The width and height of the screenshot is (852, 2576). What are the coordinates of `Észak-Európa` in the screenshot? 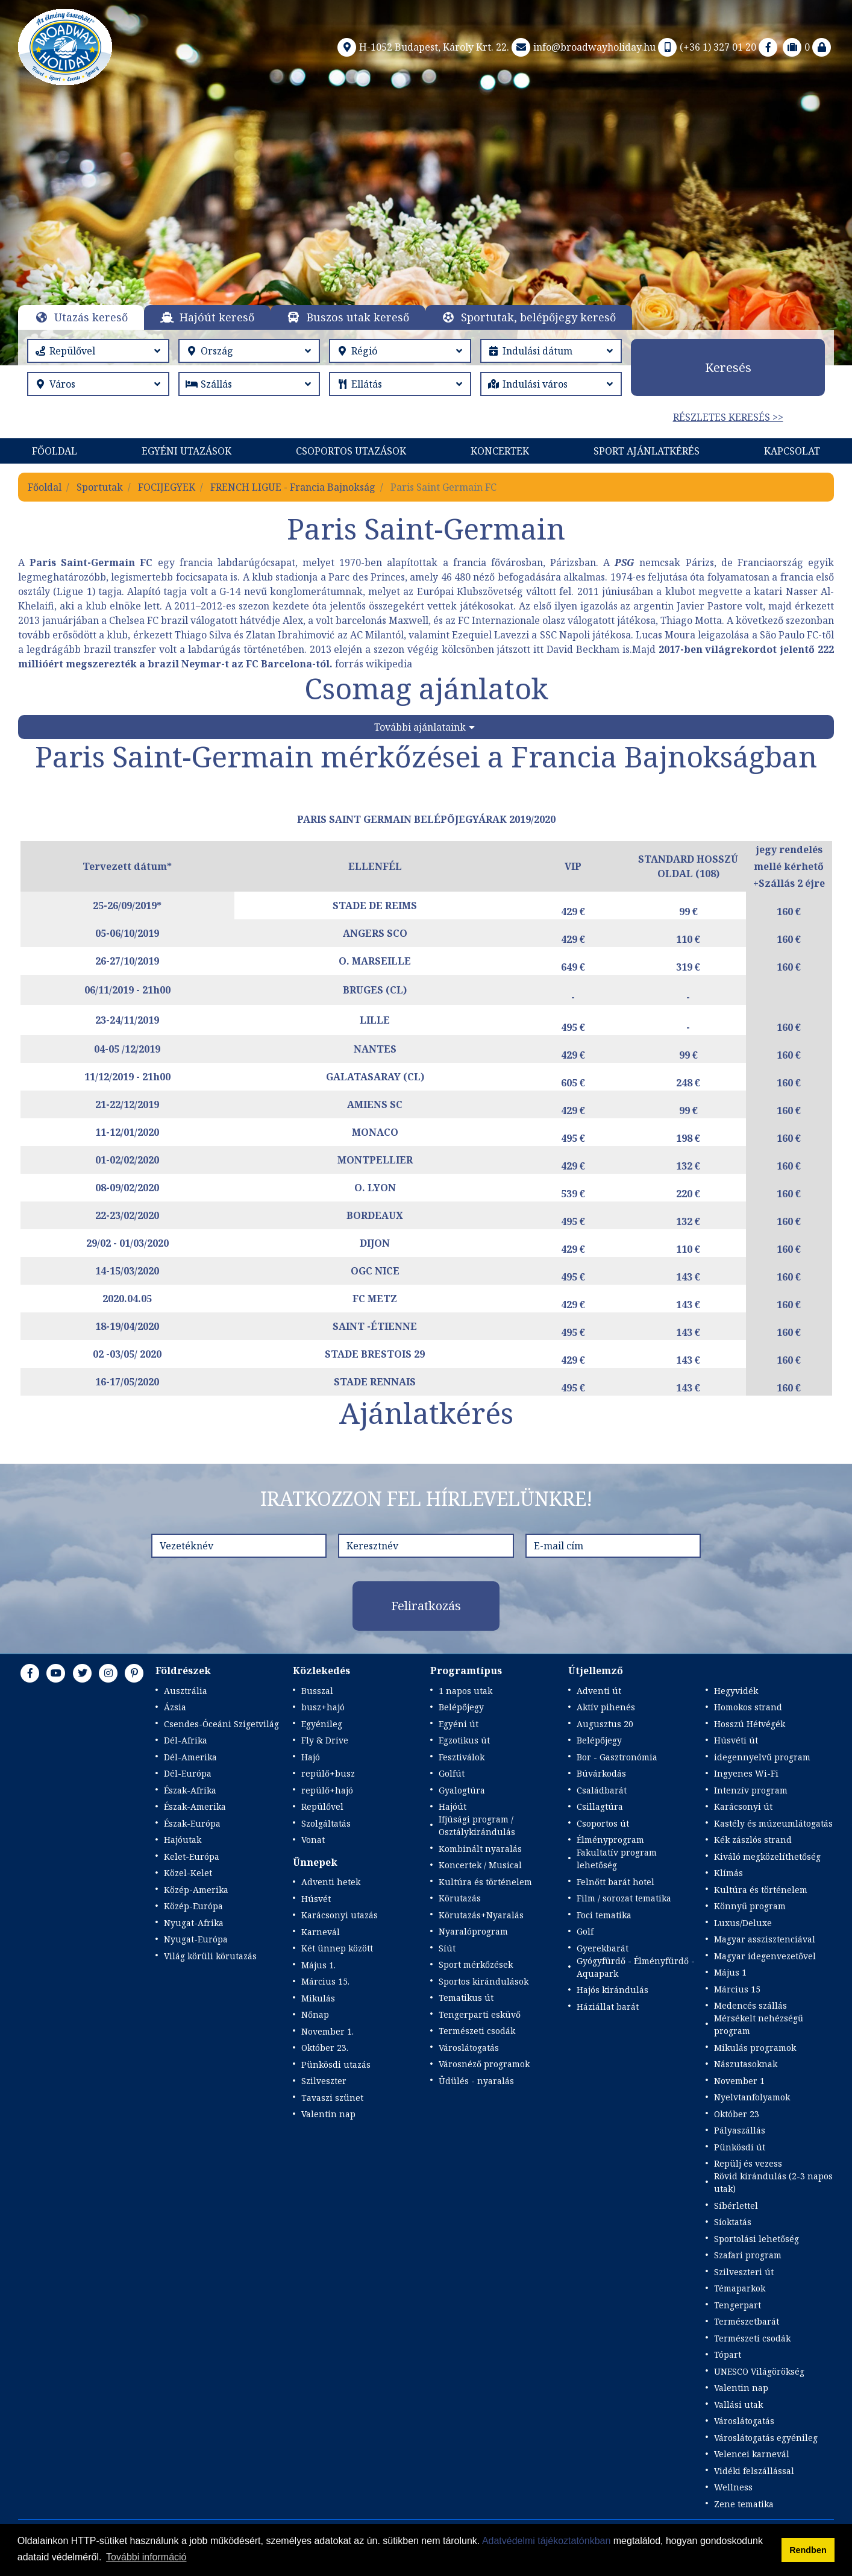 It's located at (192, 1823).